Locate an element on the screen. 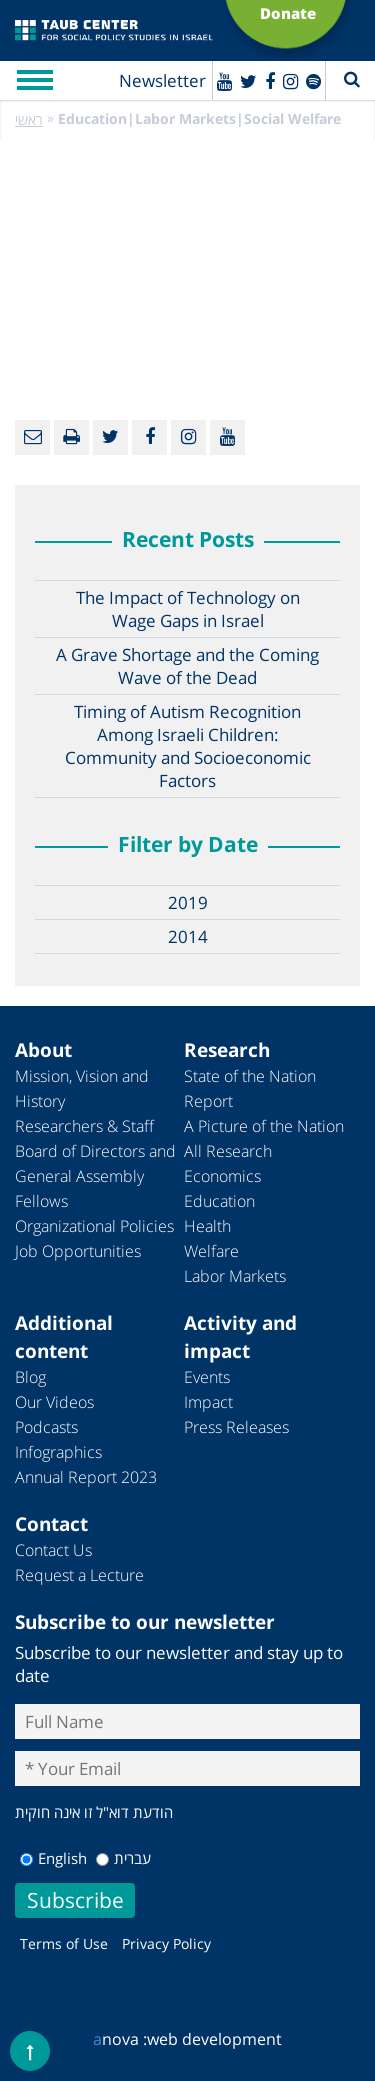 Image resolution: width=375 pixels, height=2081 pixels. Infographics is located at coordinates (58, 1452).